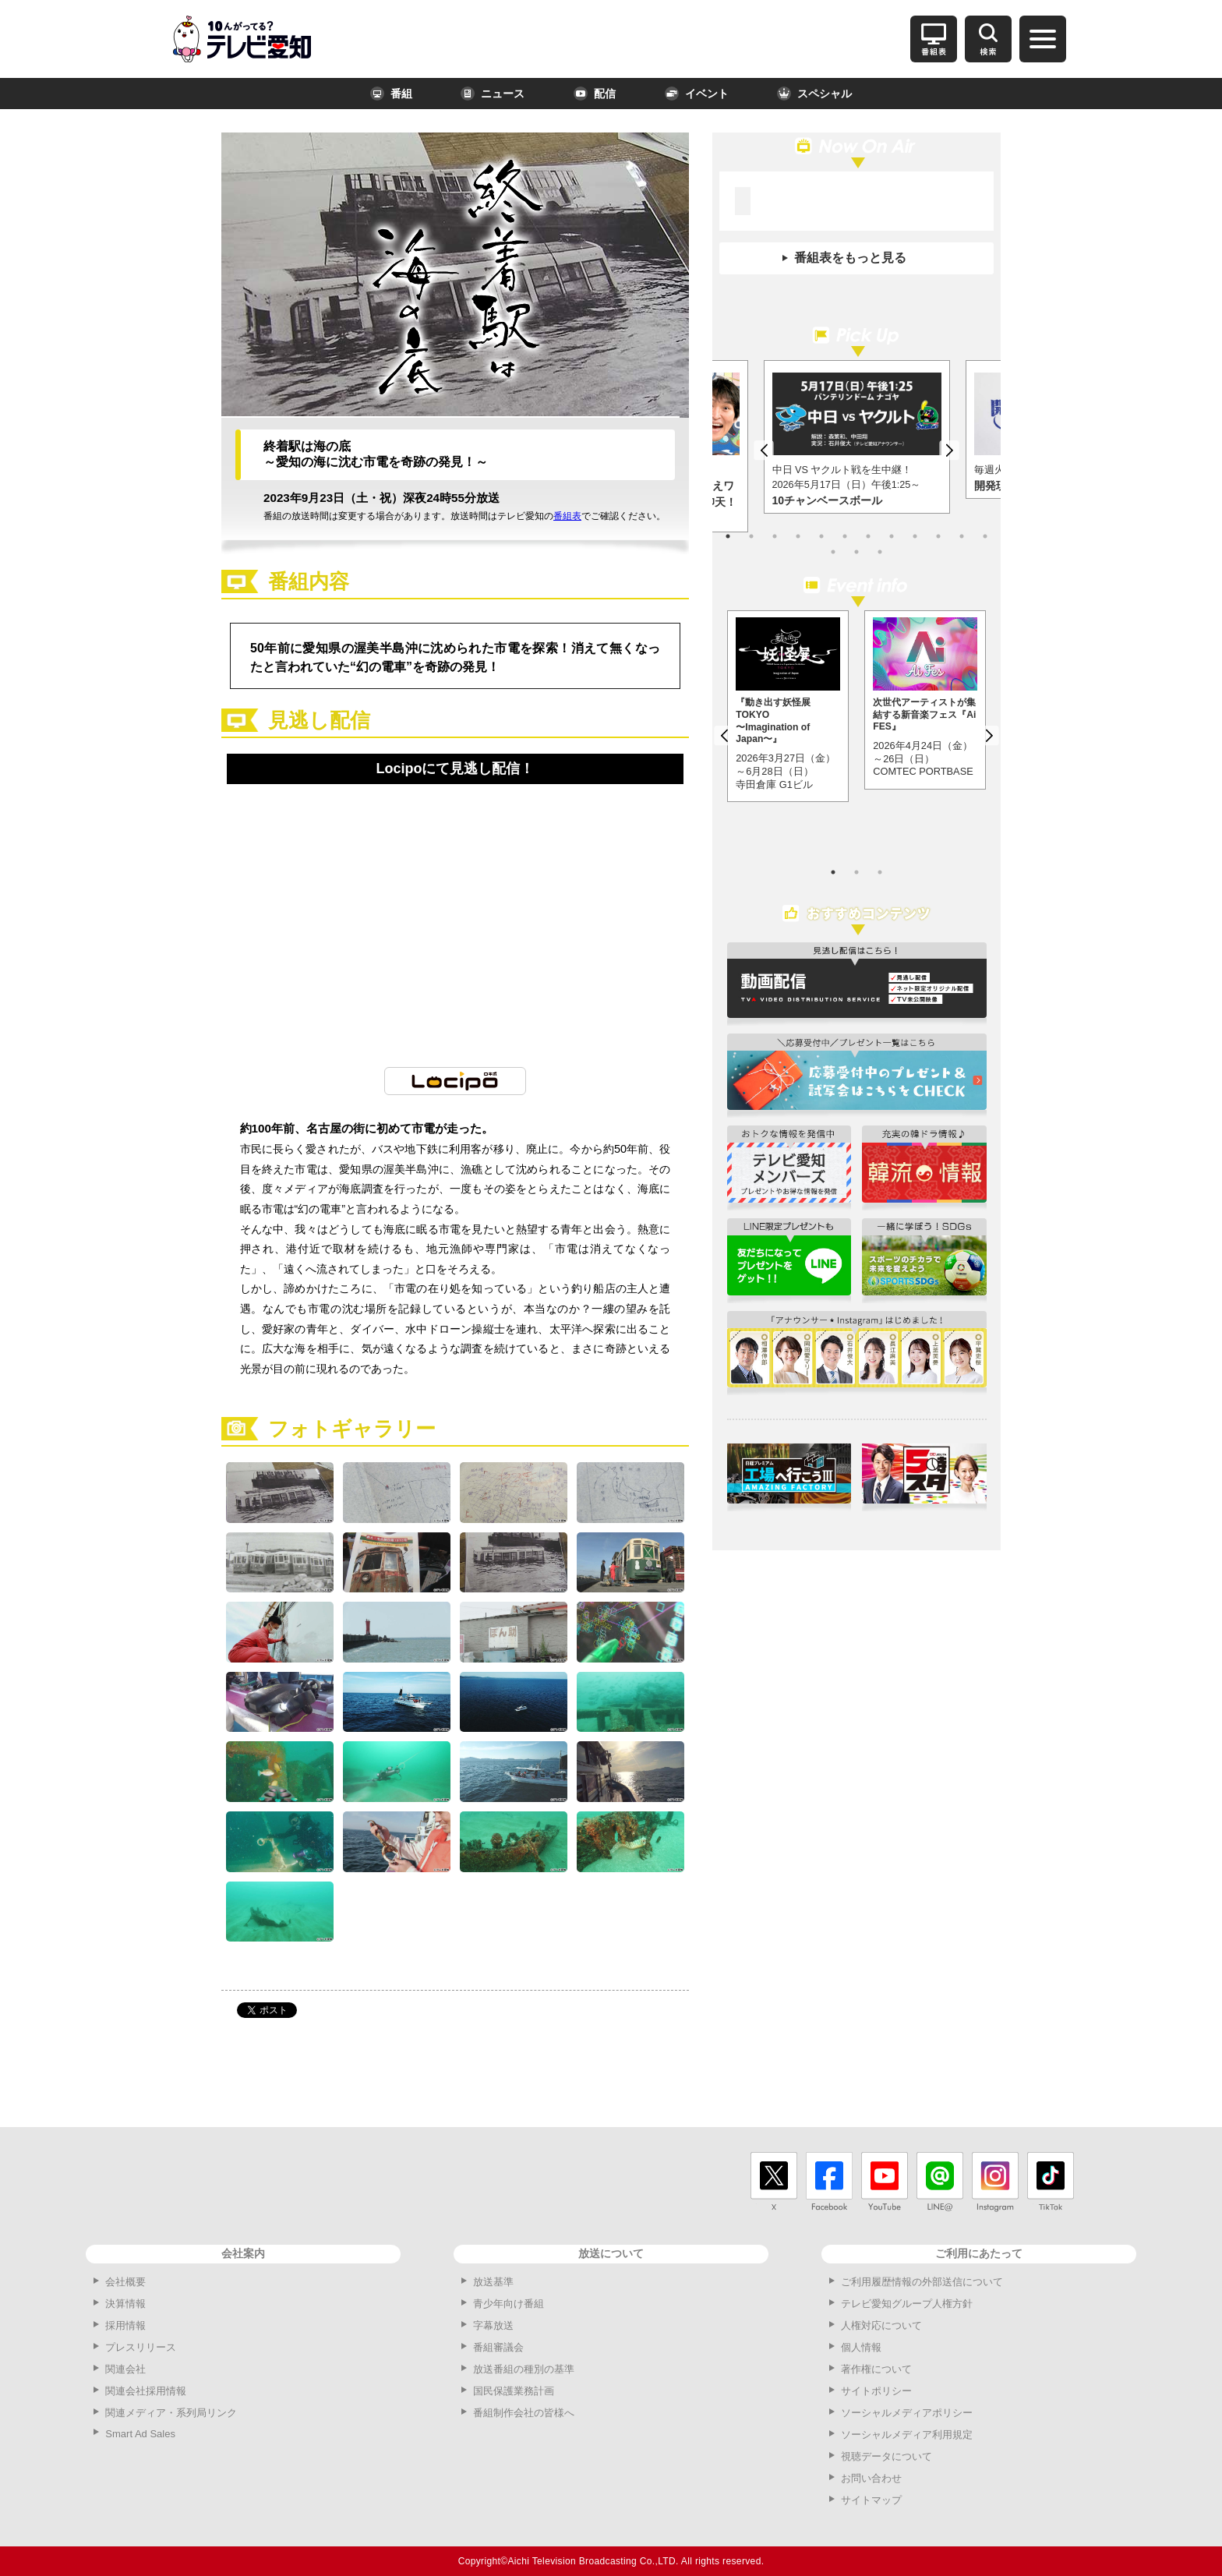  I want to click on 会社概要, so click(125, 2282).